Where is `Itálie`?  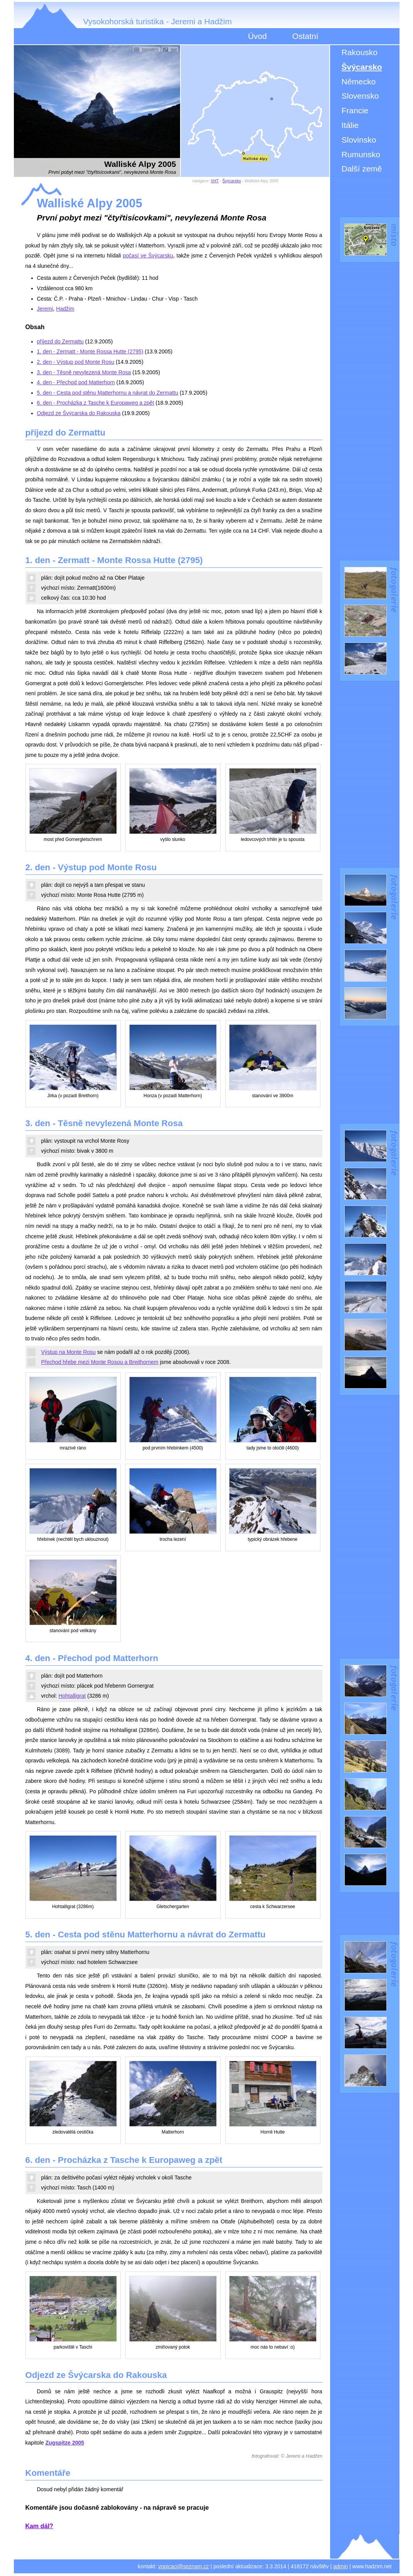
Itálie is located at coordinates (350, 125).